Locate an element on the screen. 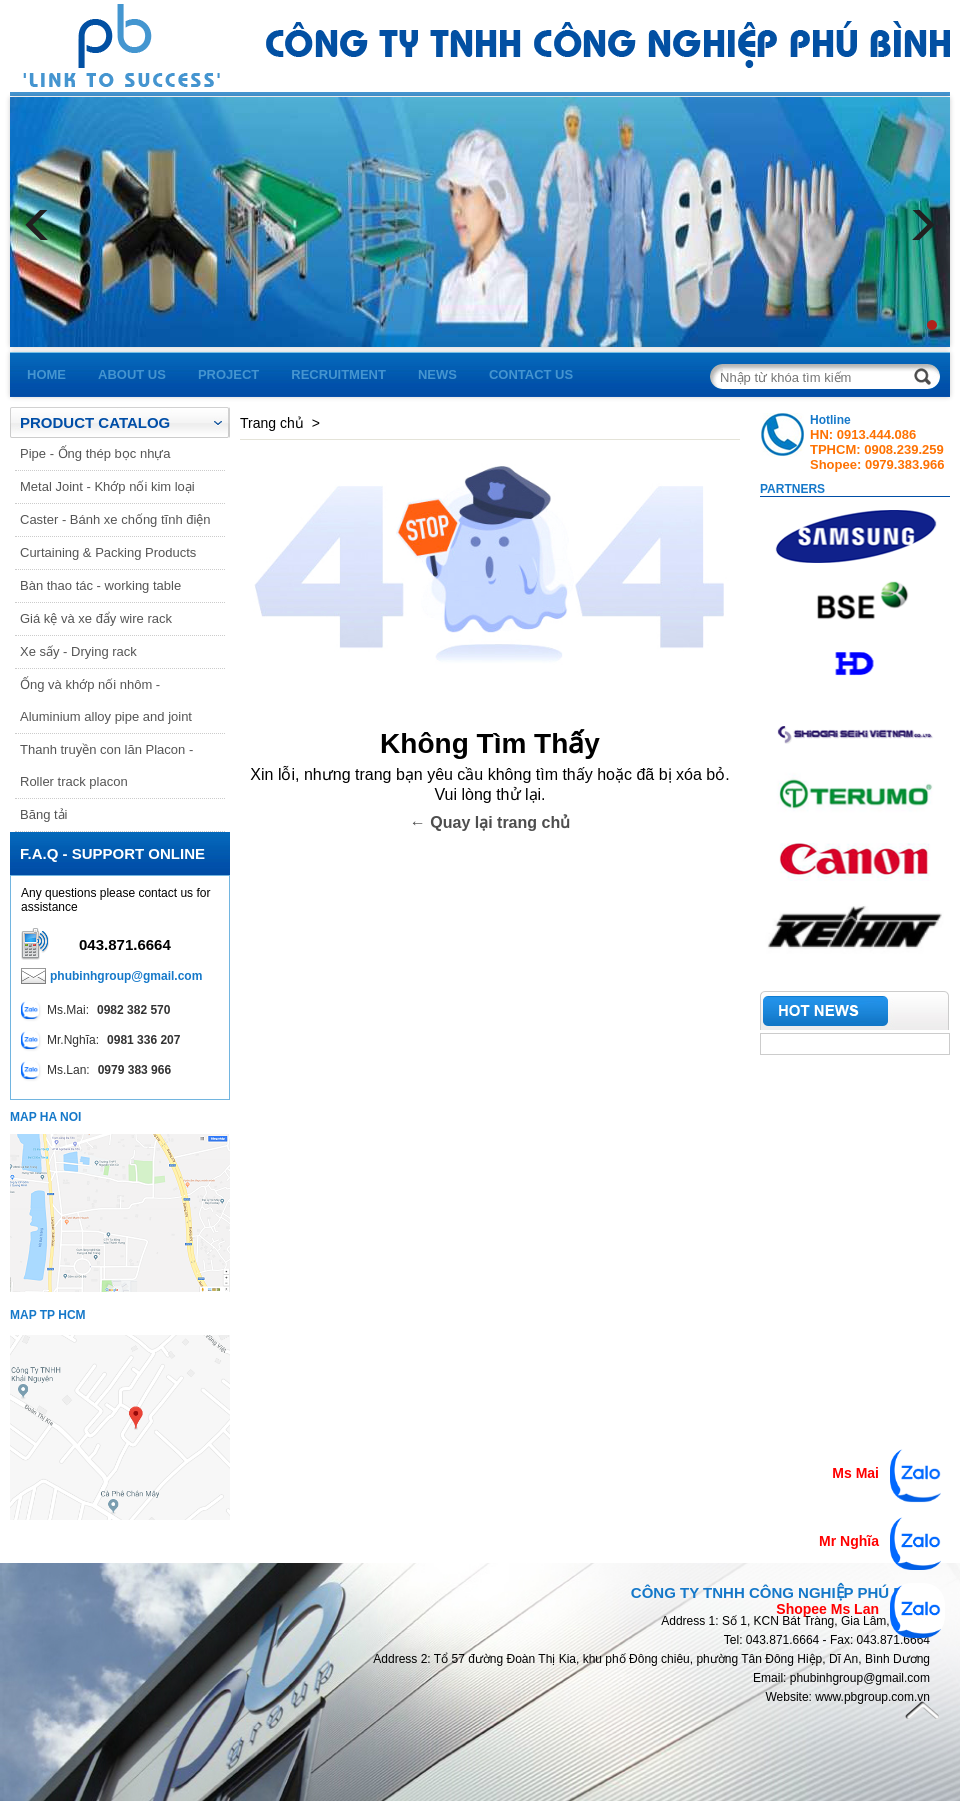  043.871.6664 is located at coordinates (125, 944).